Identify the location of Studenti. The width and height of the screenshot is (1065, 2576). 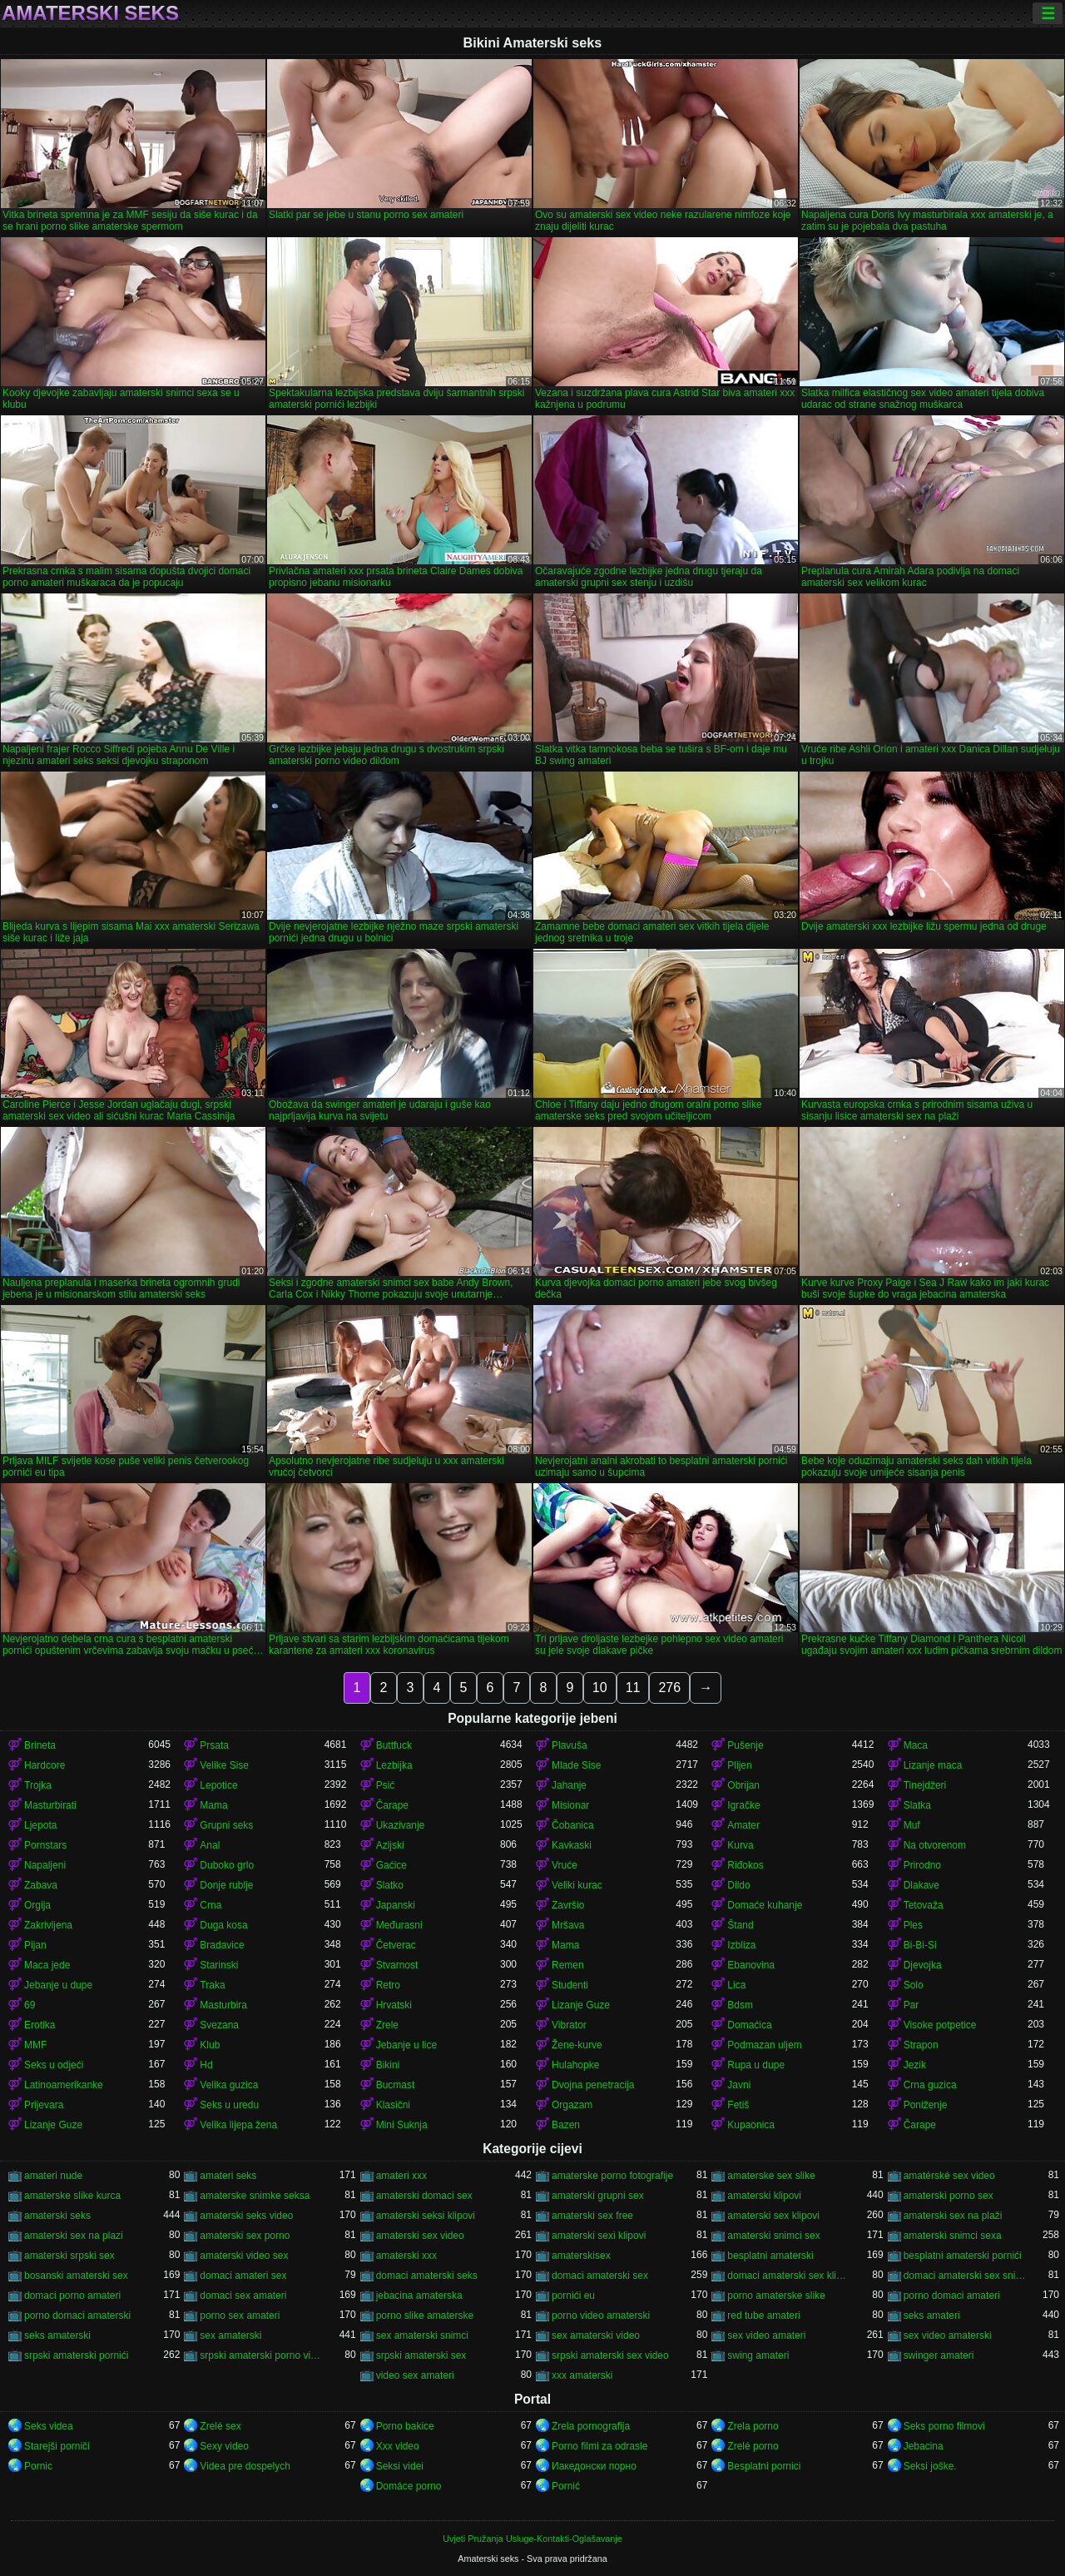
(570, 1985).